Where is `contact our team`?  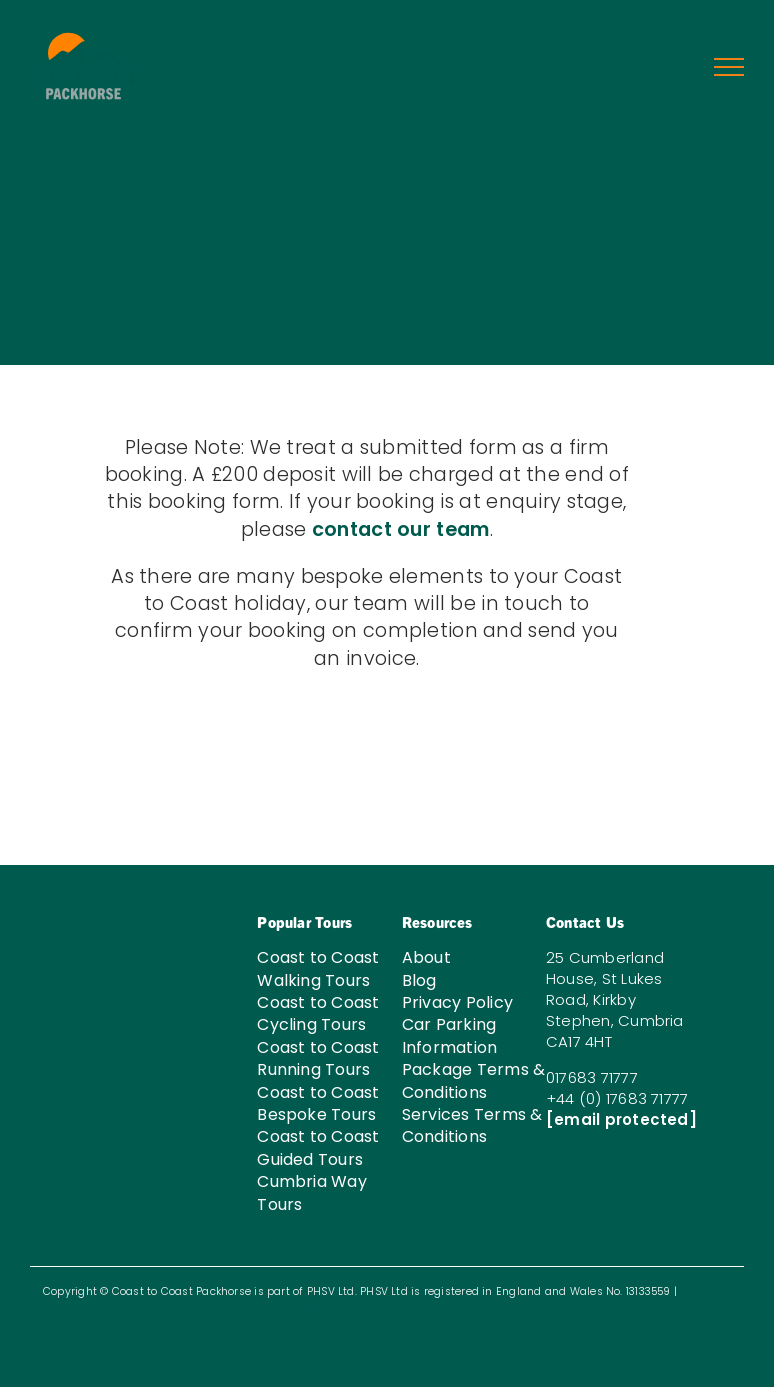 contact our team is located at coordinates (401, 529).